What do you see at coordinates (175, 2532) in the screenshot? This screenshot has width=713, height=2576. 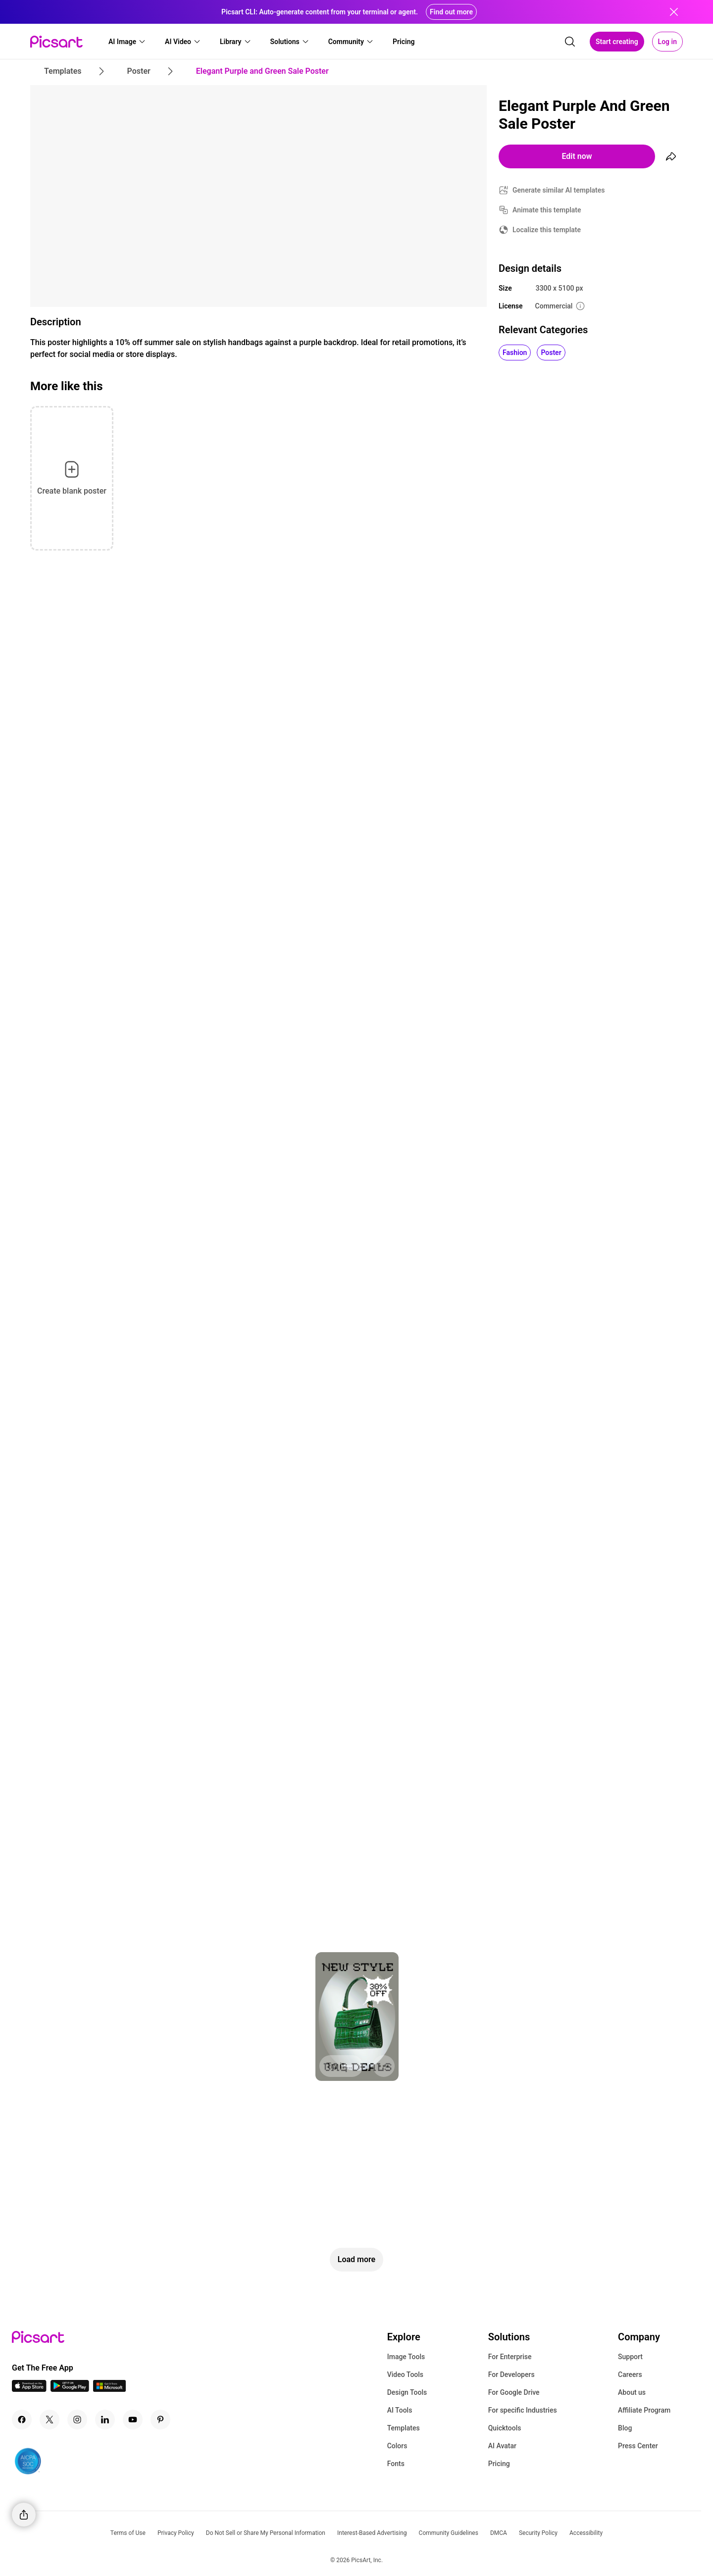 I see `Privacy Policy` at bounding box center [175, 2532].